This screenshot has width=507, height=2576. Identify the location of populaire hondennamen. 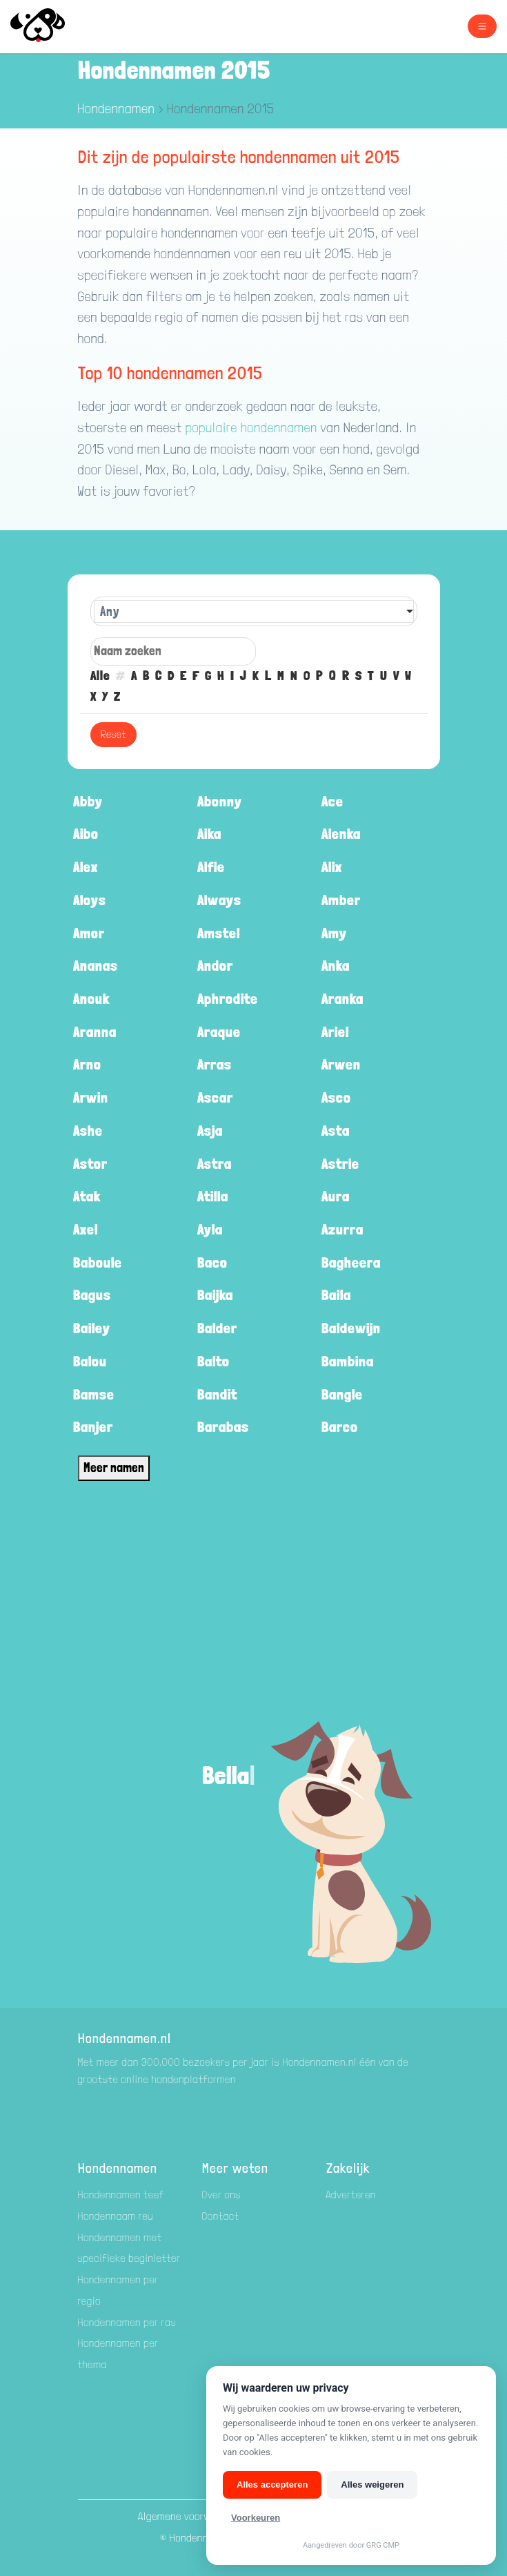
(251, 428).